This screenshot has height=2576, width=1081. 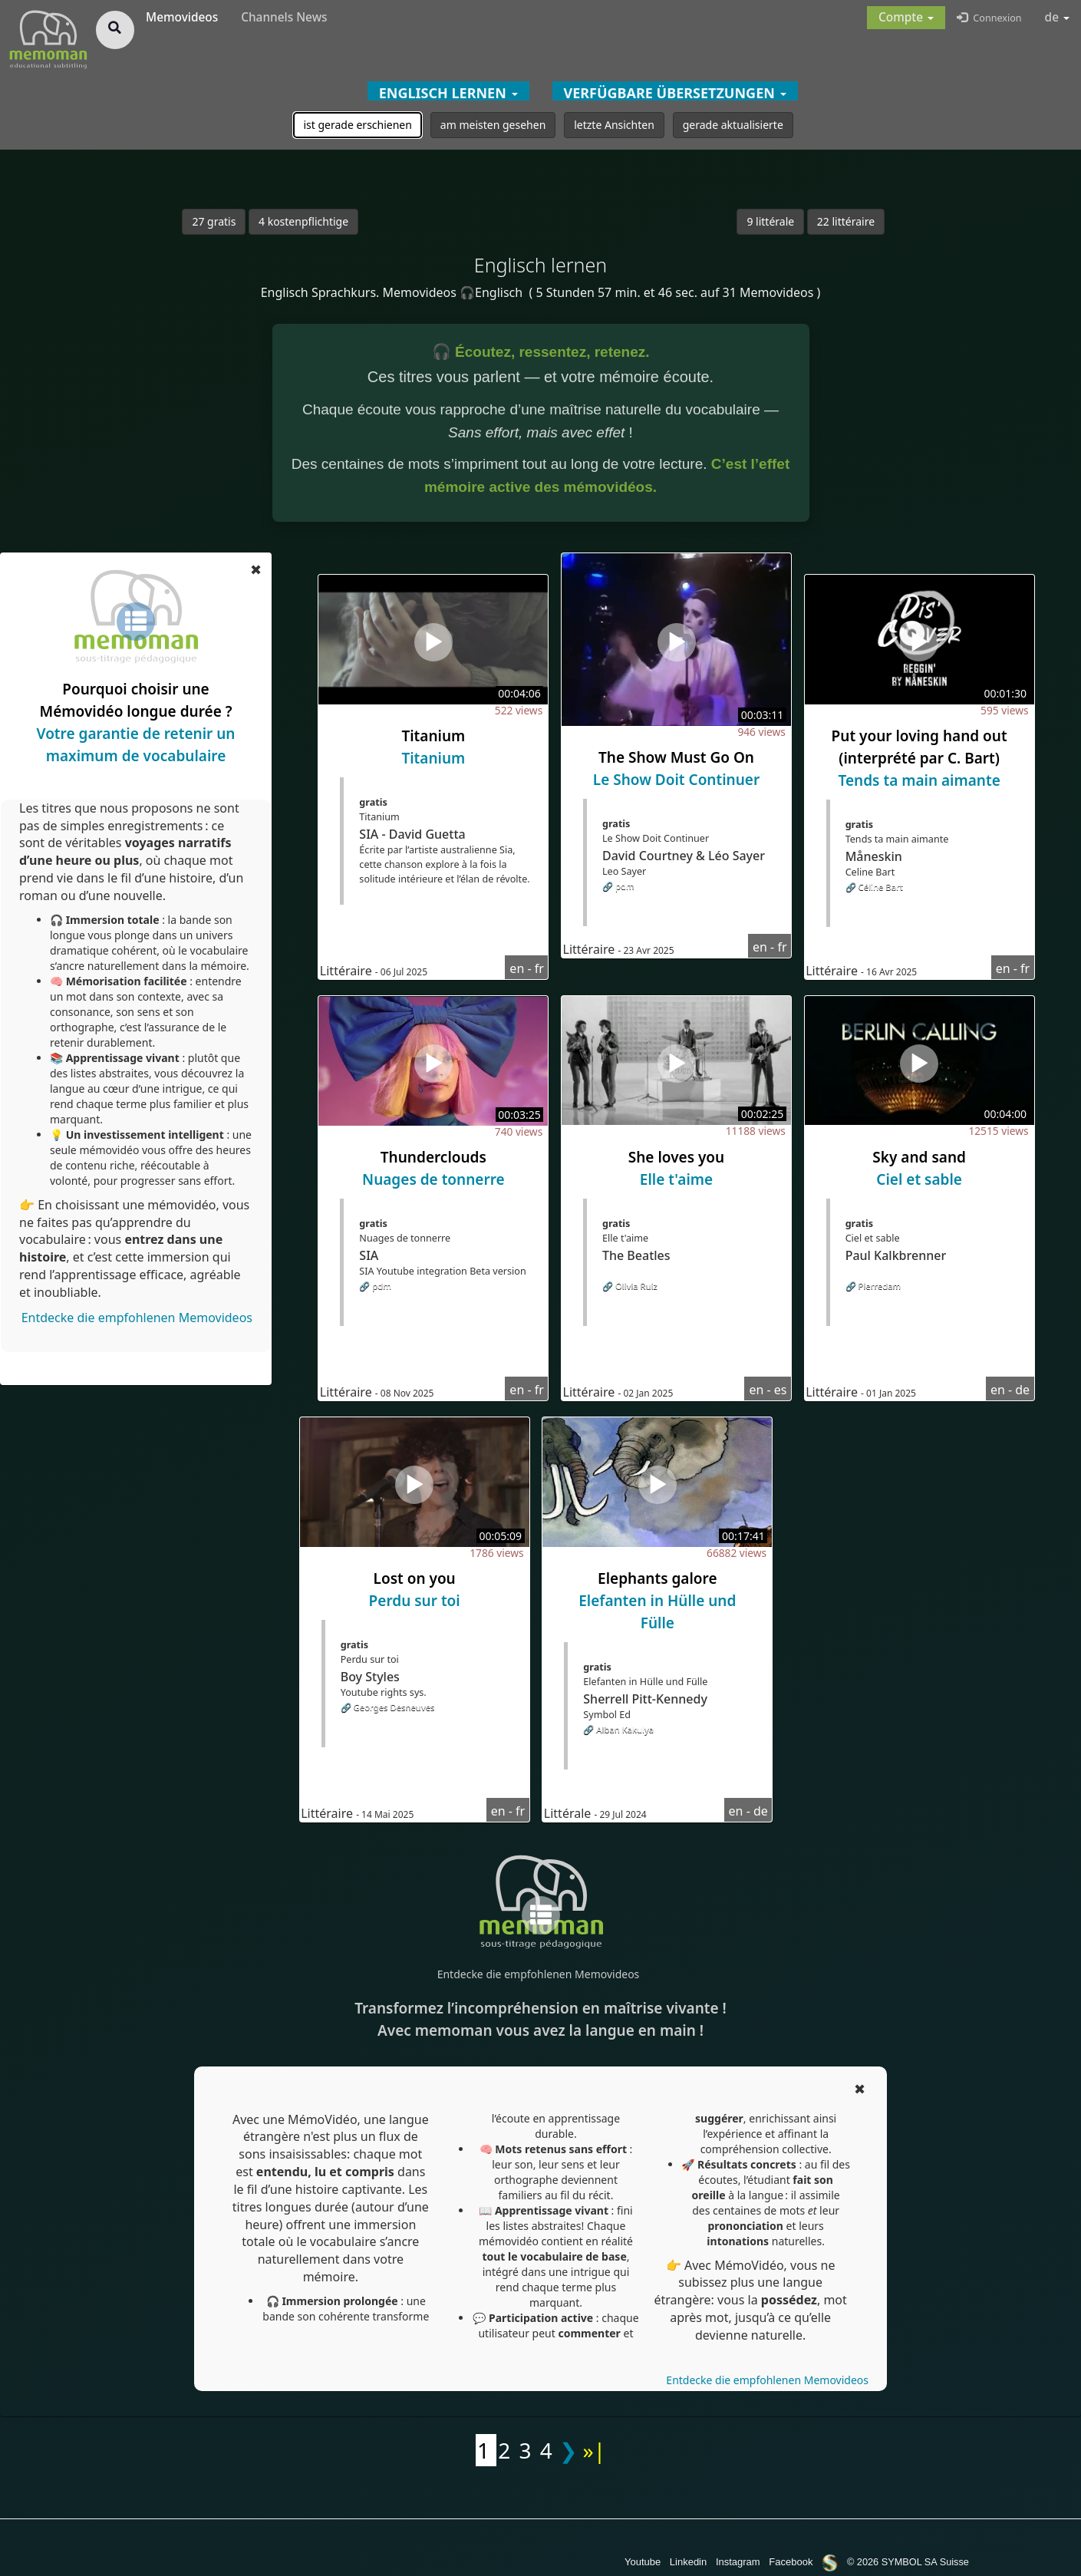 What do you see at coordinates (643, 2562) in the screenshot?
I see `Youtube` at bounding box center [643, 2562].